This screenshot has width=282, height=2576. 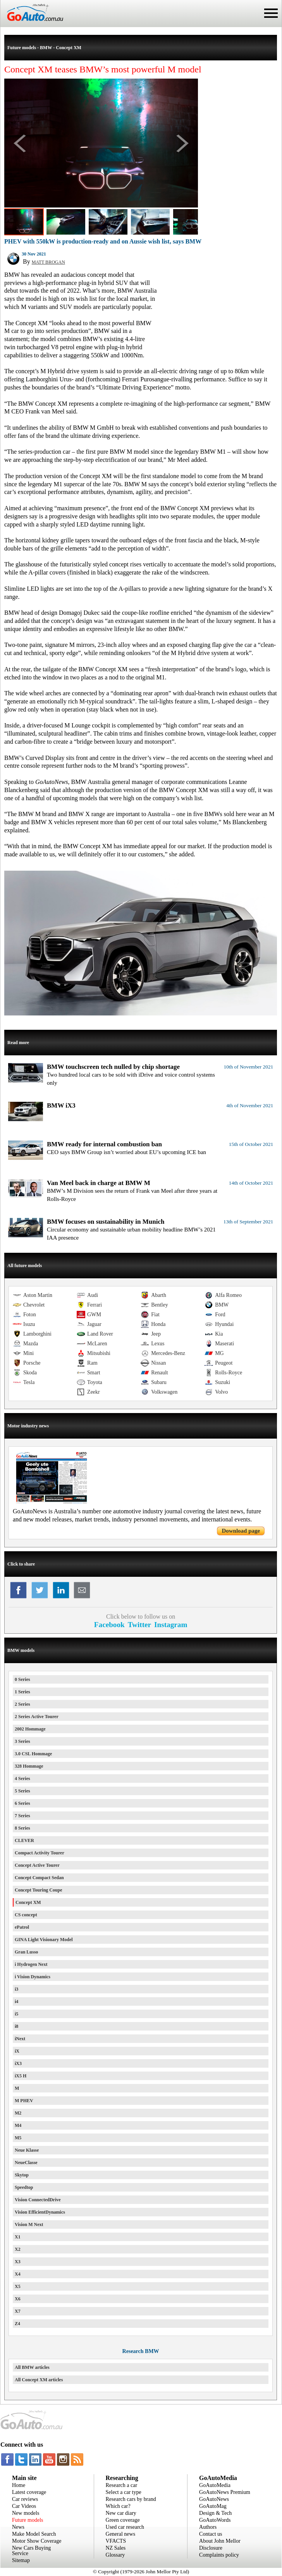 What do you see at coordinates (220, 2541) in the screenshot?
I see `About John Mellor` at bounding box center [220, 2541].